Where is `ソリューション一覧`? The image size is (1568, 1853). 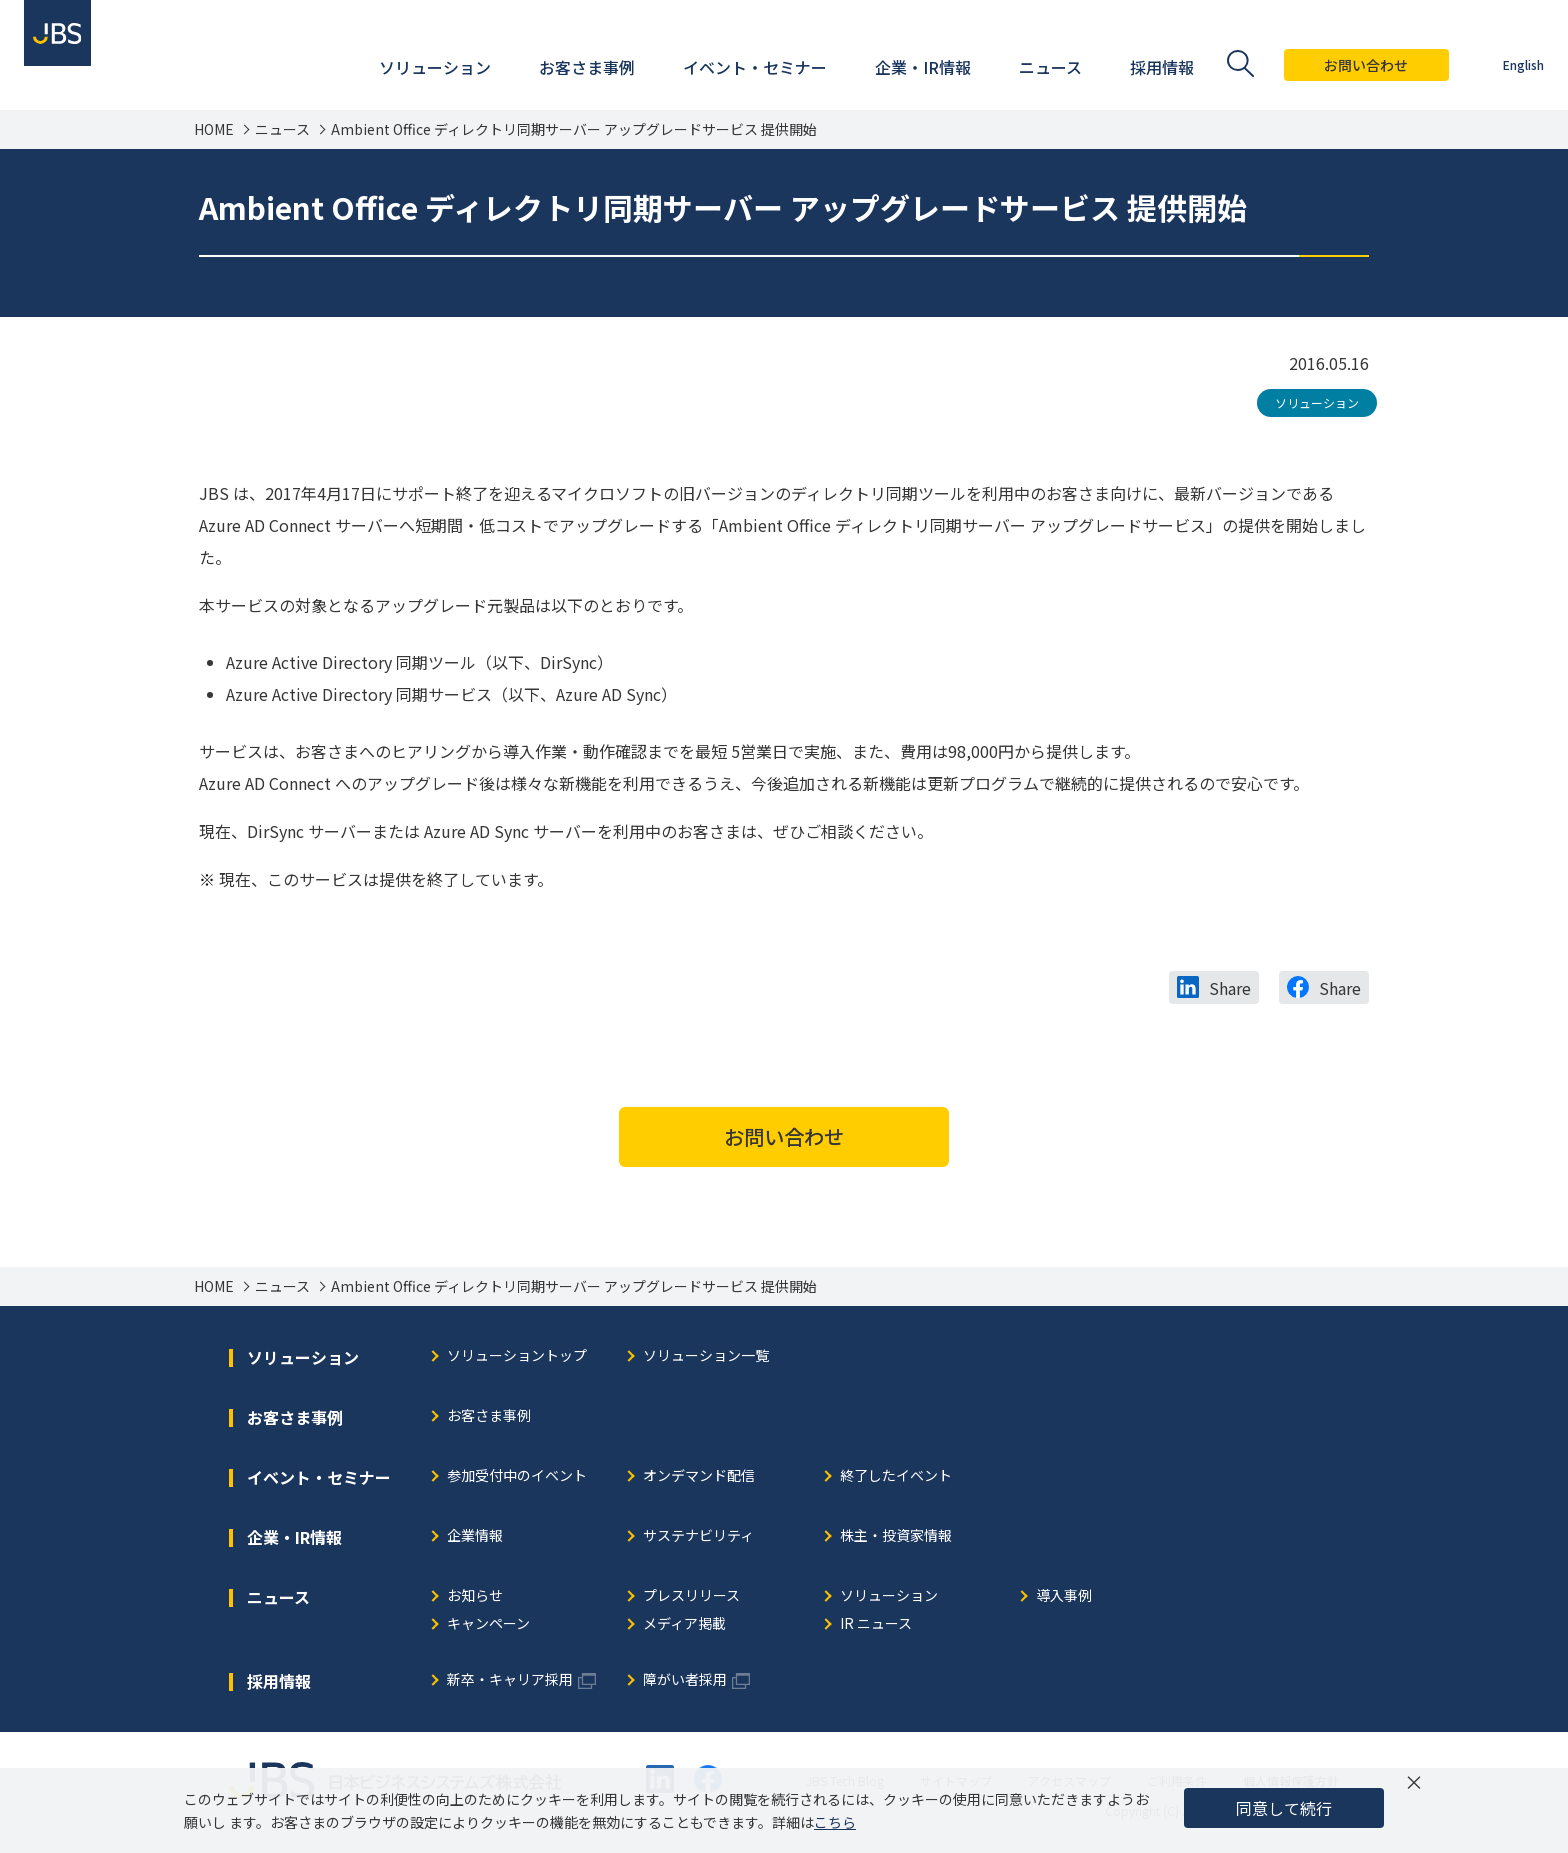
ソリューション一覧 is located at coordinates (706, 1356).